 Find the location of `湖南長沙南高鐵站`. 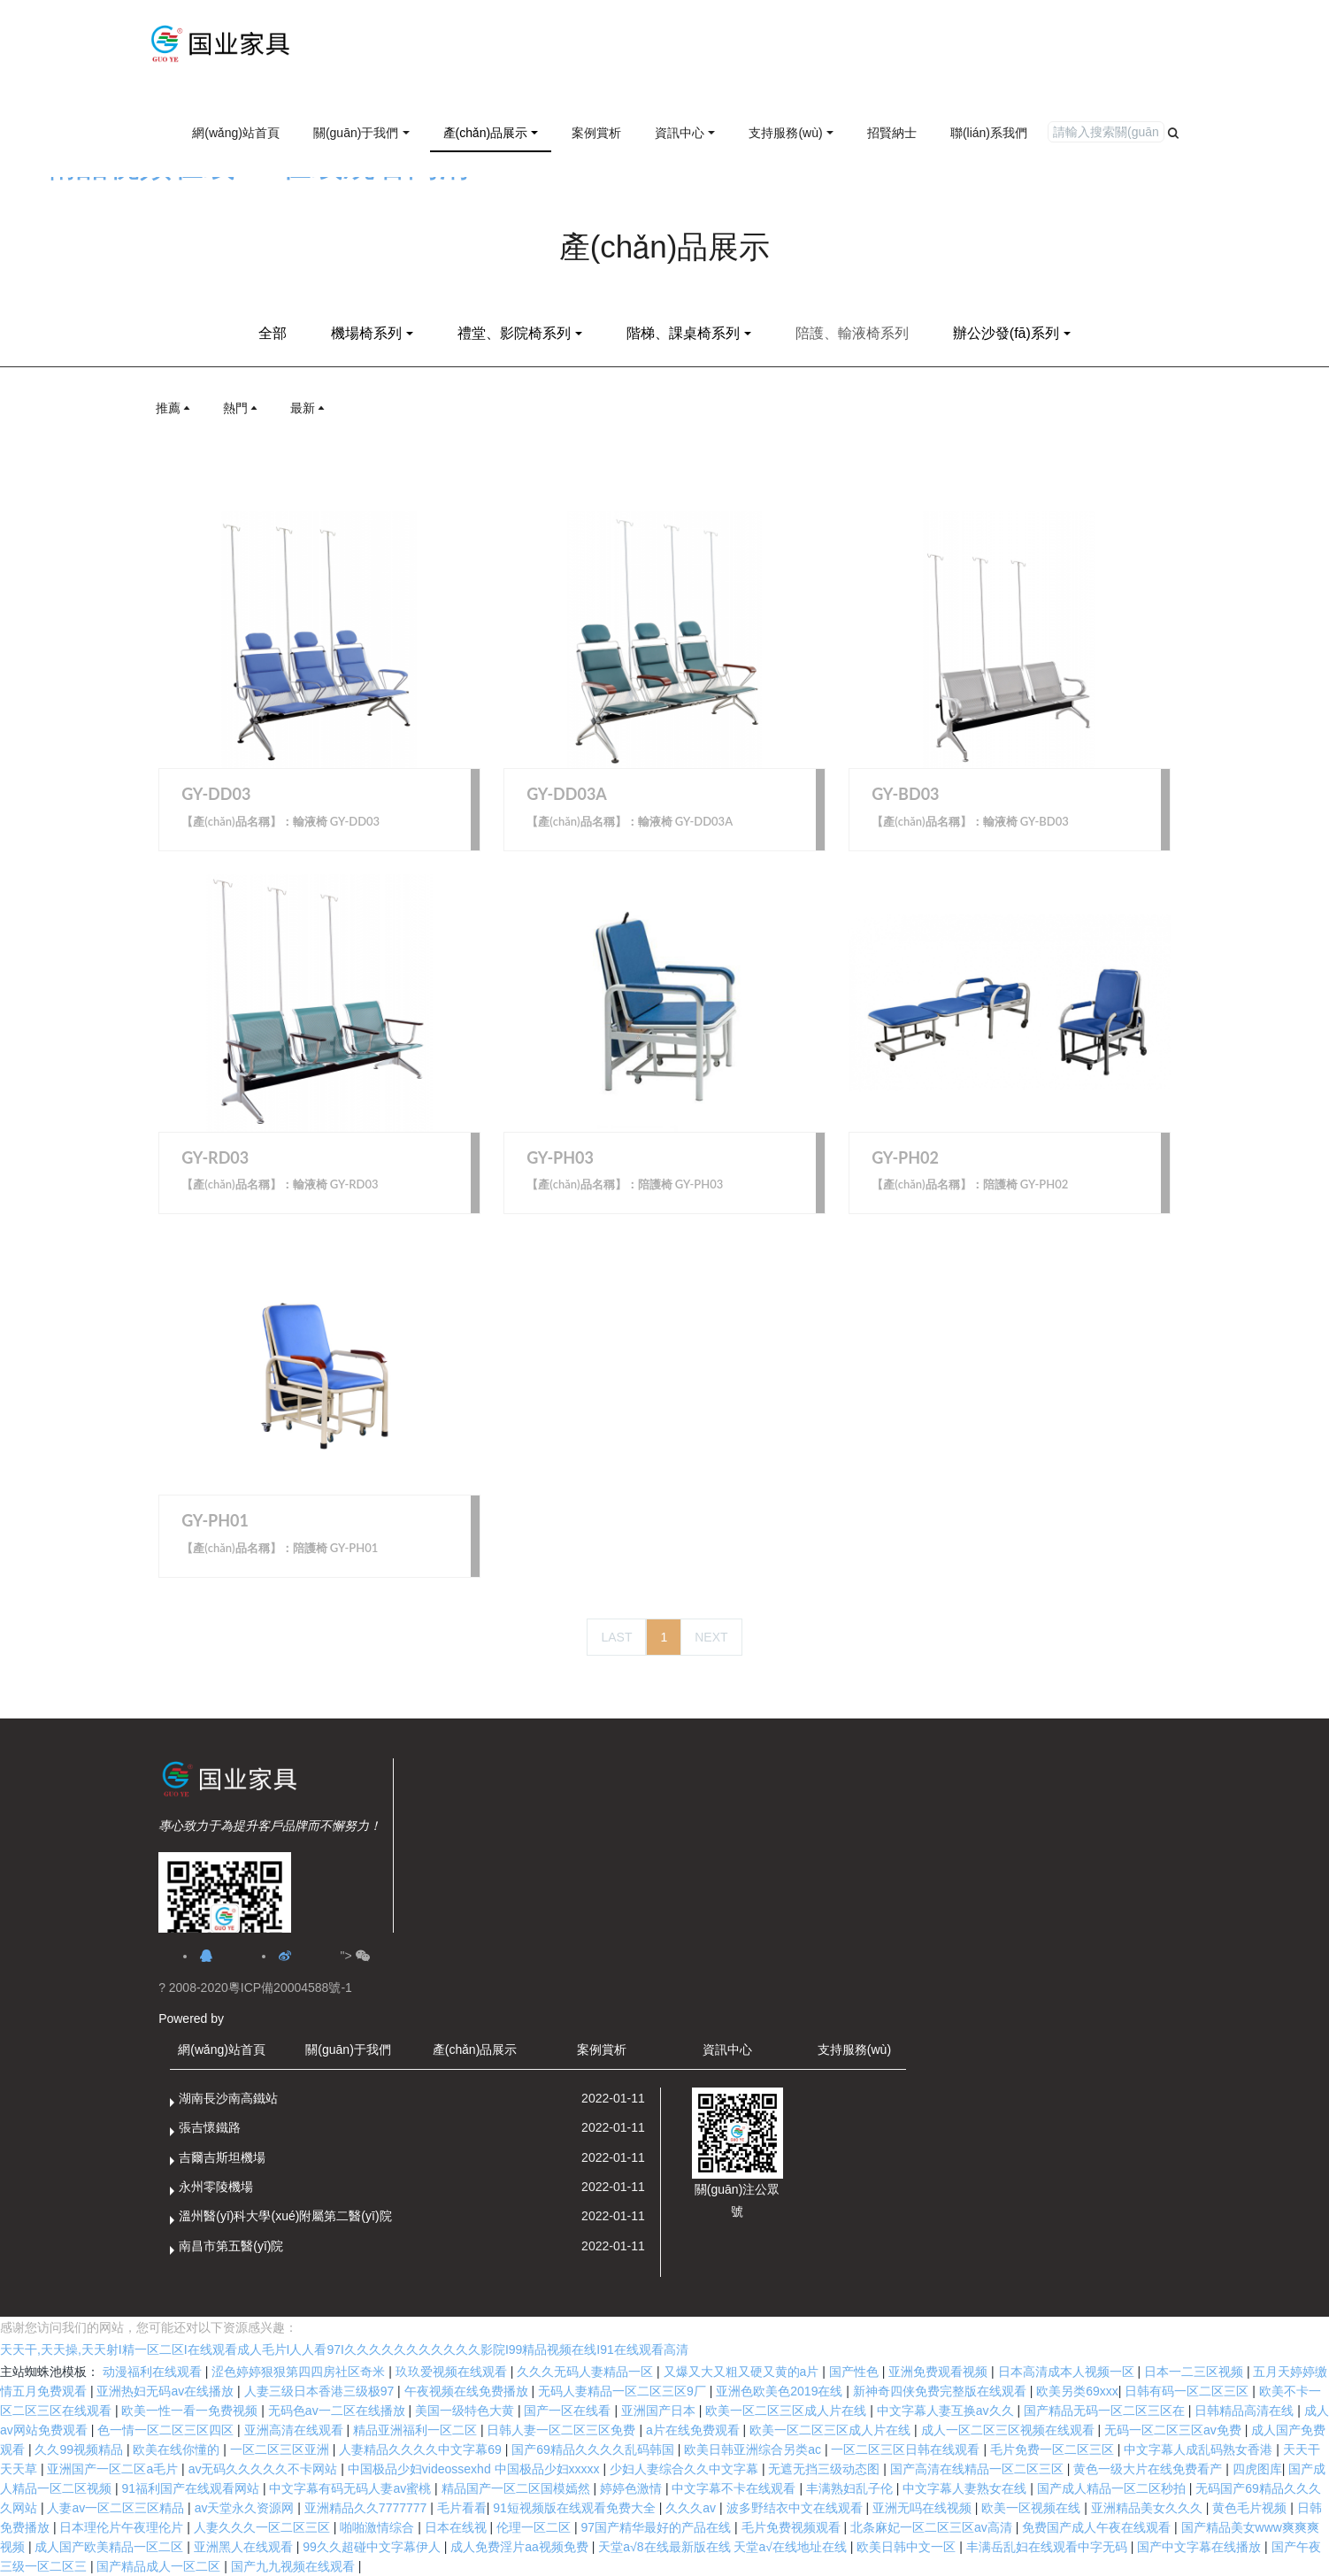

湖南長沙南高鐵站 is located at coordinates (228, 2098).